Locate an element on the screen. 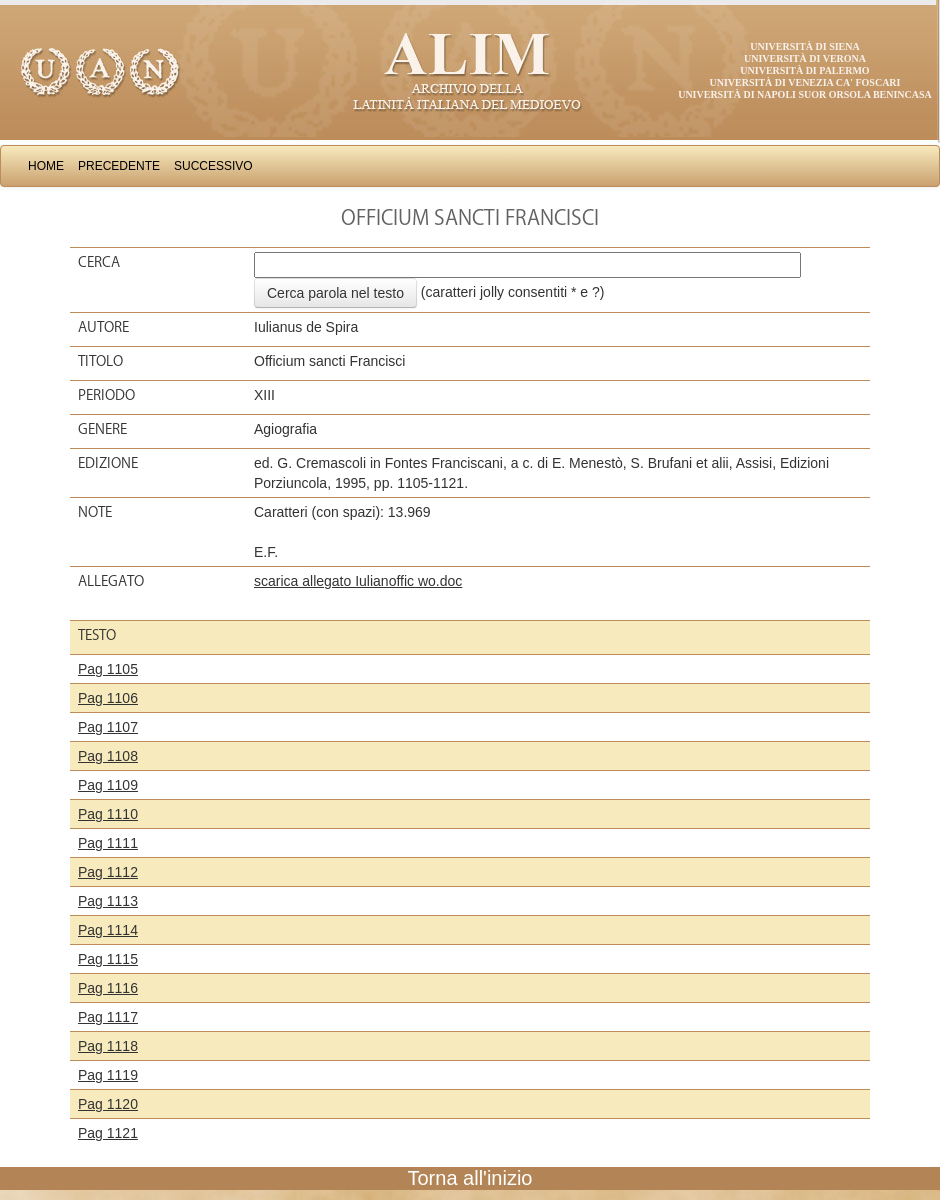 The width and height of the screenshot is (940, 1200). Pag 1111 is located at coordinates (108, 843).